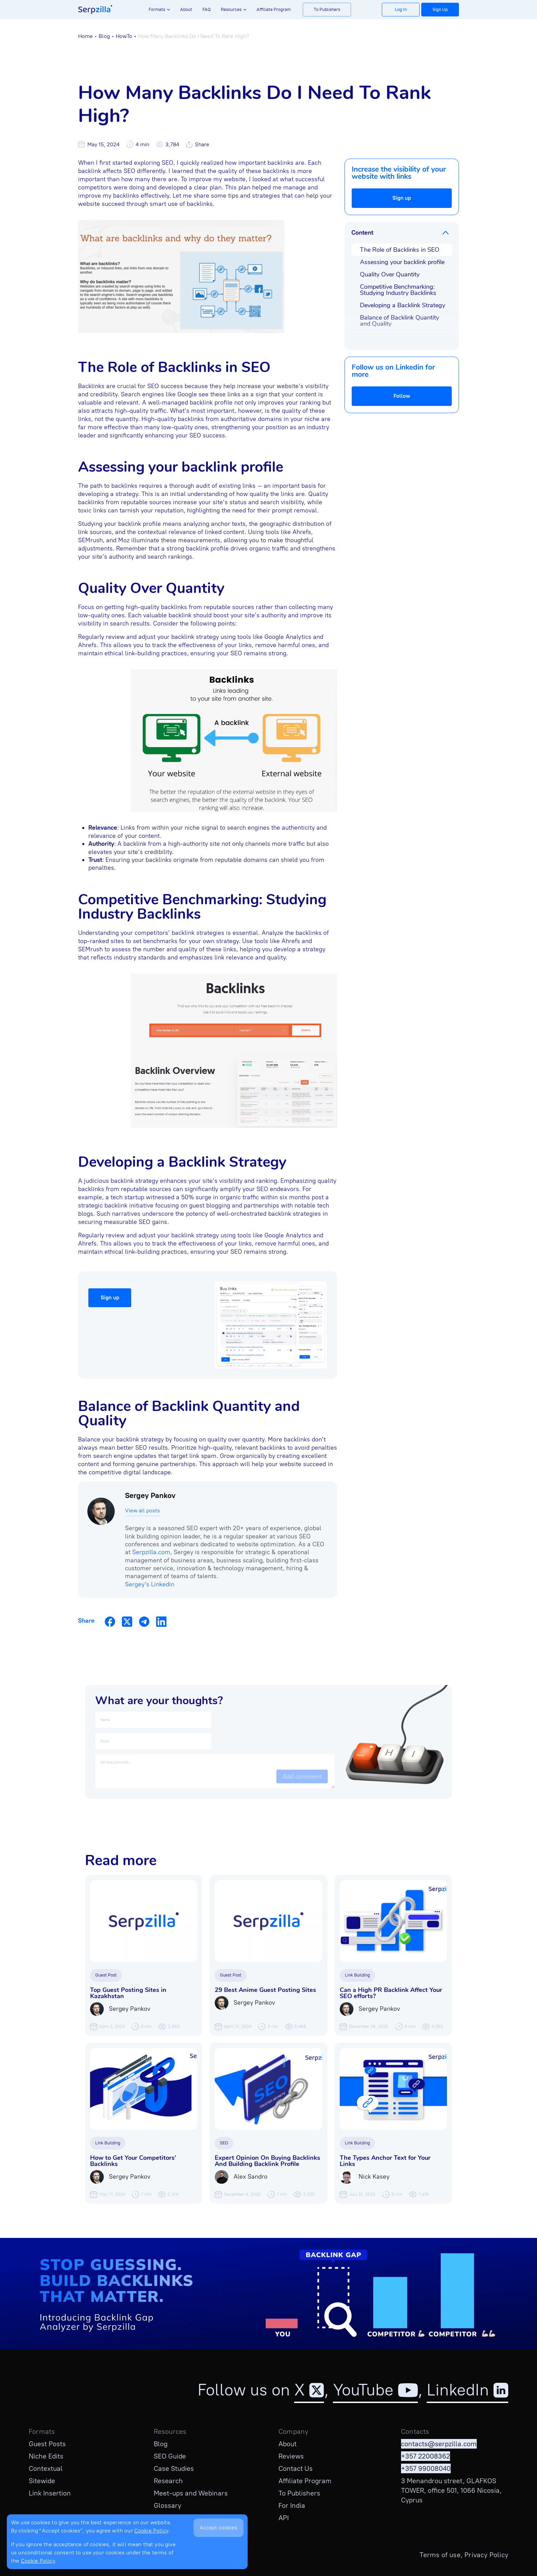 This screenshot has width=537, height=2576. Describe the element at coordinates (291, 2505) in the screenshot. I see `For India` at that location.